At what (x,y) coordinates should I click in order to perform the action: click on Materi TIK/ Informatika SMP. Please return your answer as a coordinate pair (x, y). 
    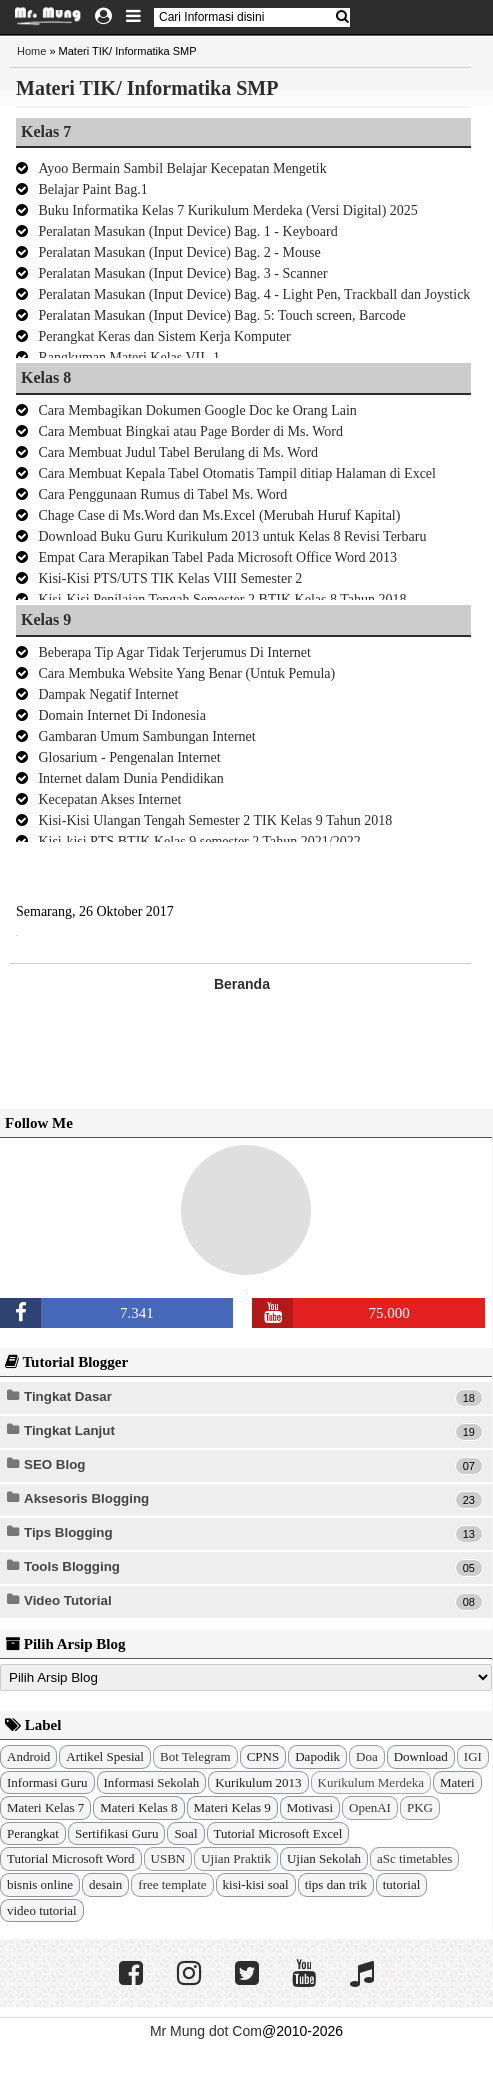
    Looking at the image, I should click on (147, 88).